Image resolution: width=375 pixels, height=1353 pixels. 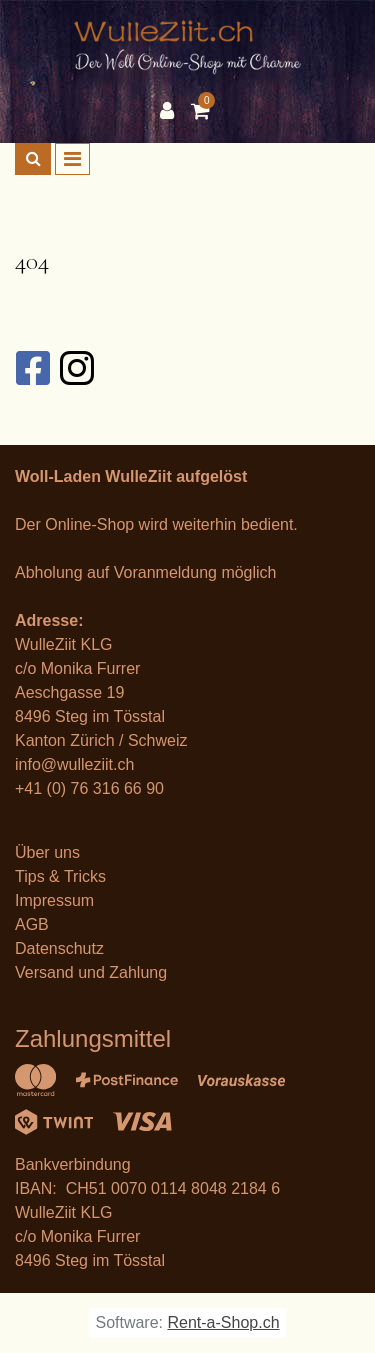 I want to click on Versand und Zahlung, so click(x=91, y=972).